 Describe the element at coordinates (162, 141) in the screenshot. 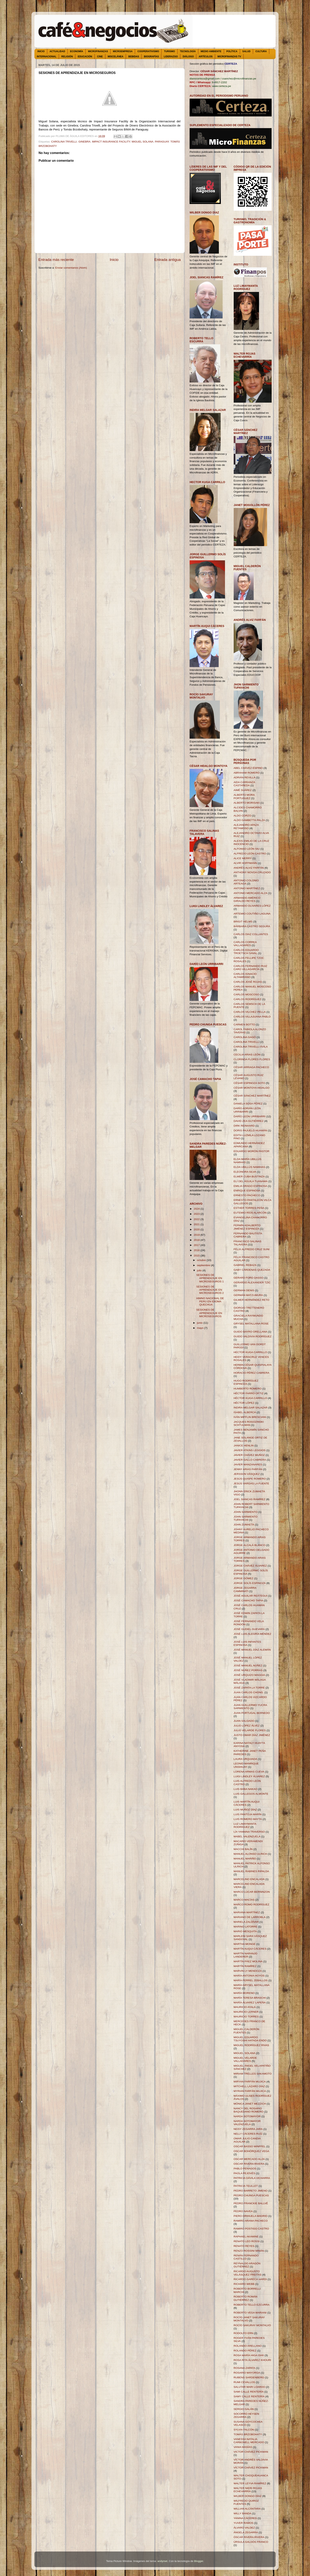

I see `PARAGUAY` at that location.